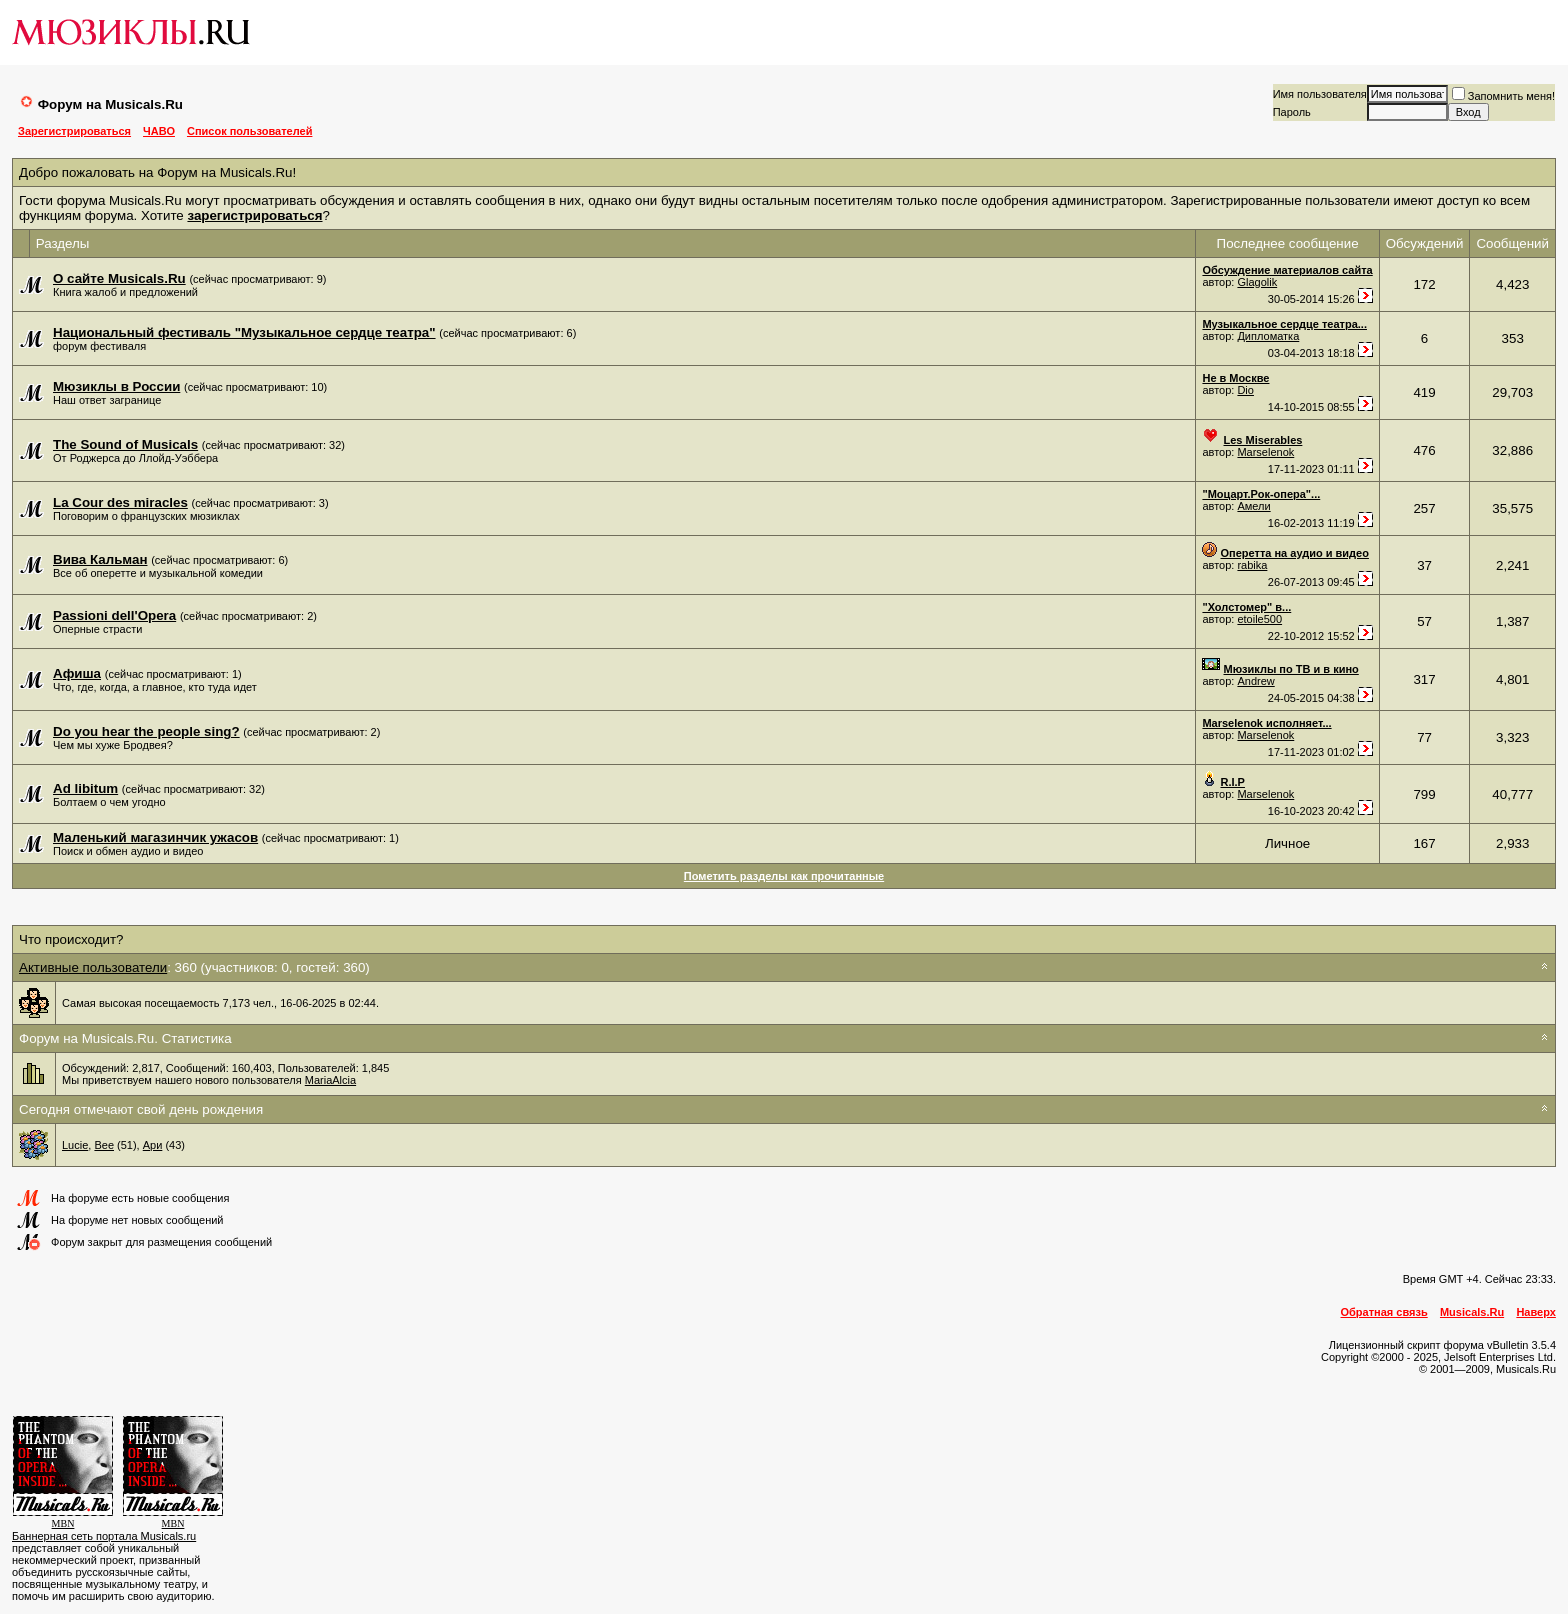  Describe the element at coordinates (104, 1536) in the screenshot. I see `Баннерная сеть портала Musicals.ru` at that location.